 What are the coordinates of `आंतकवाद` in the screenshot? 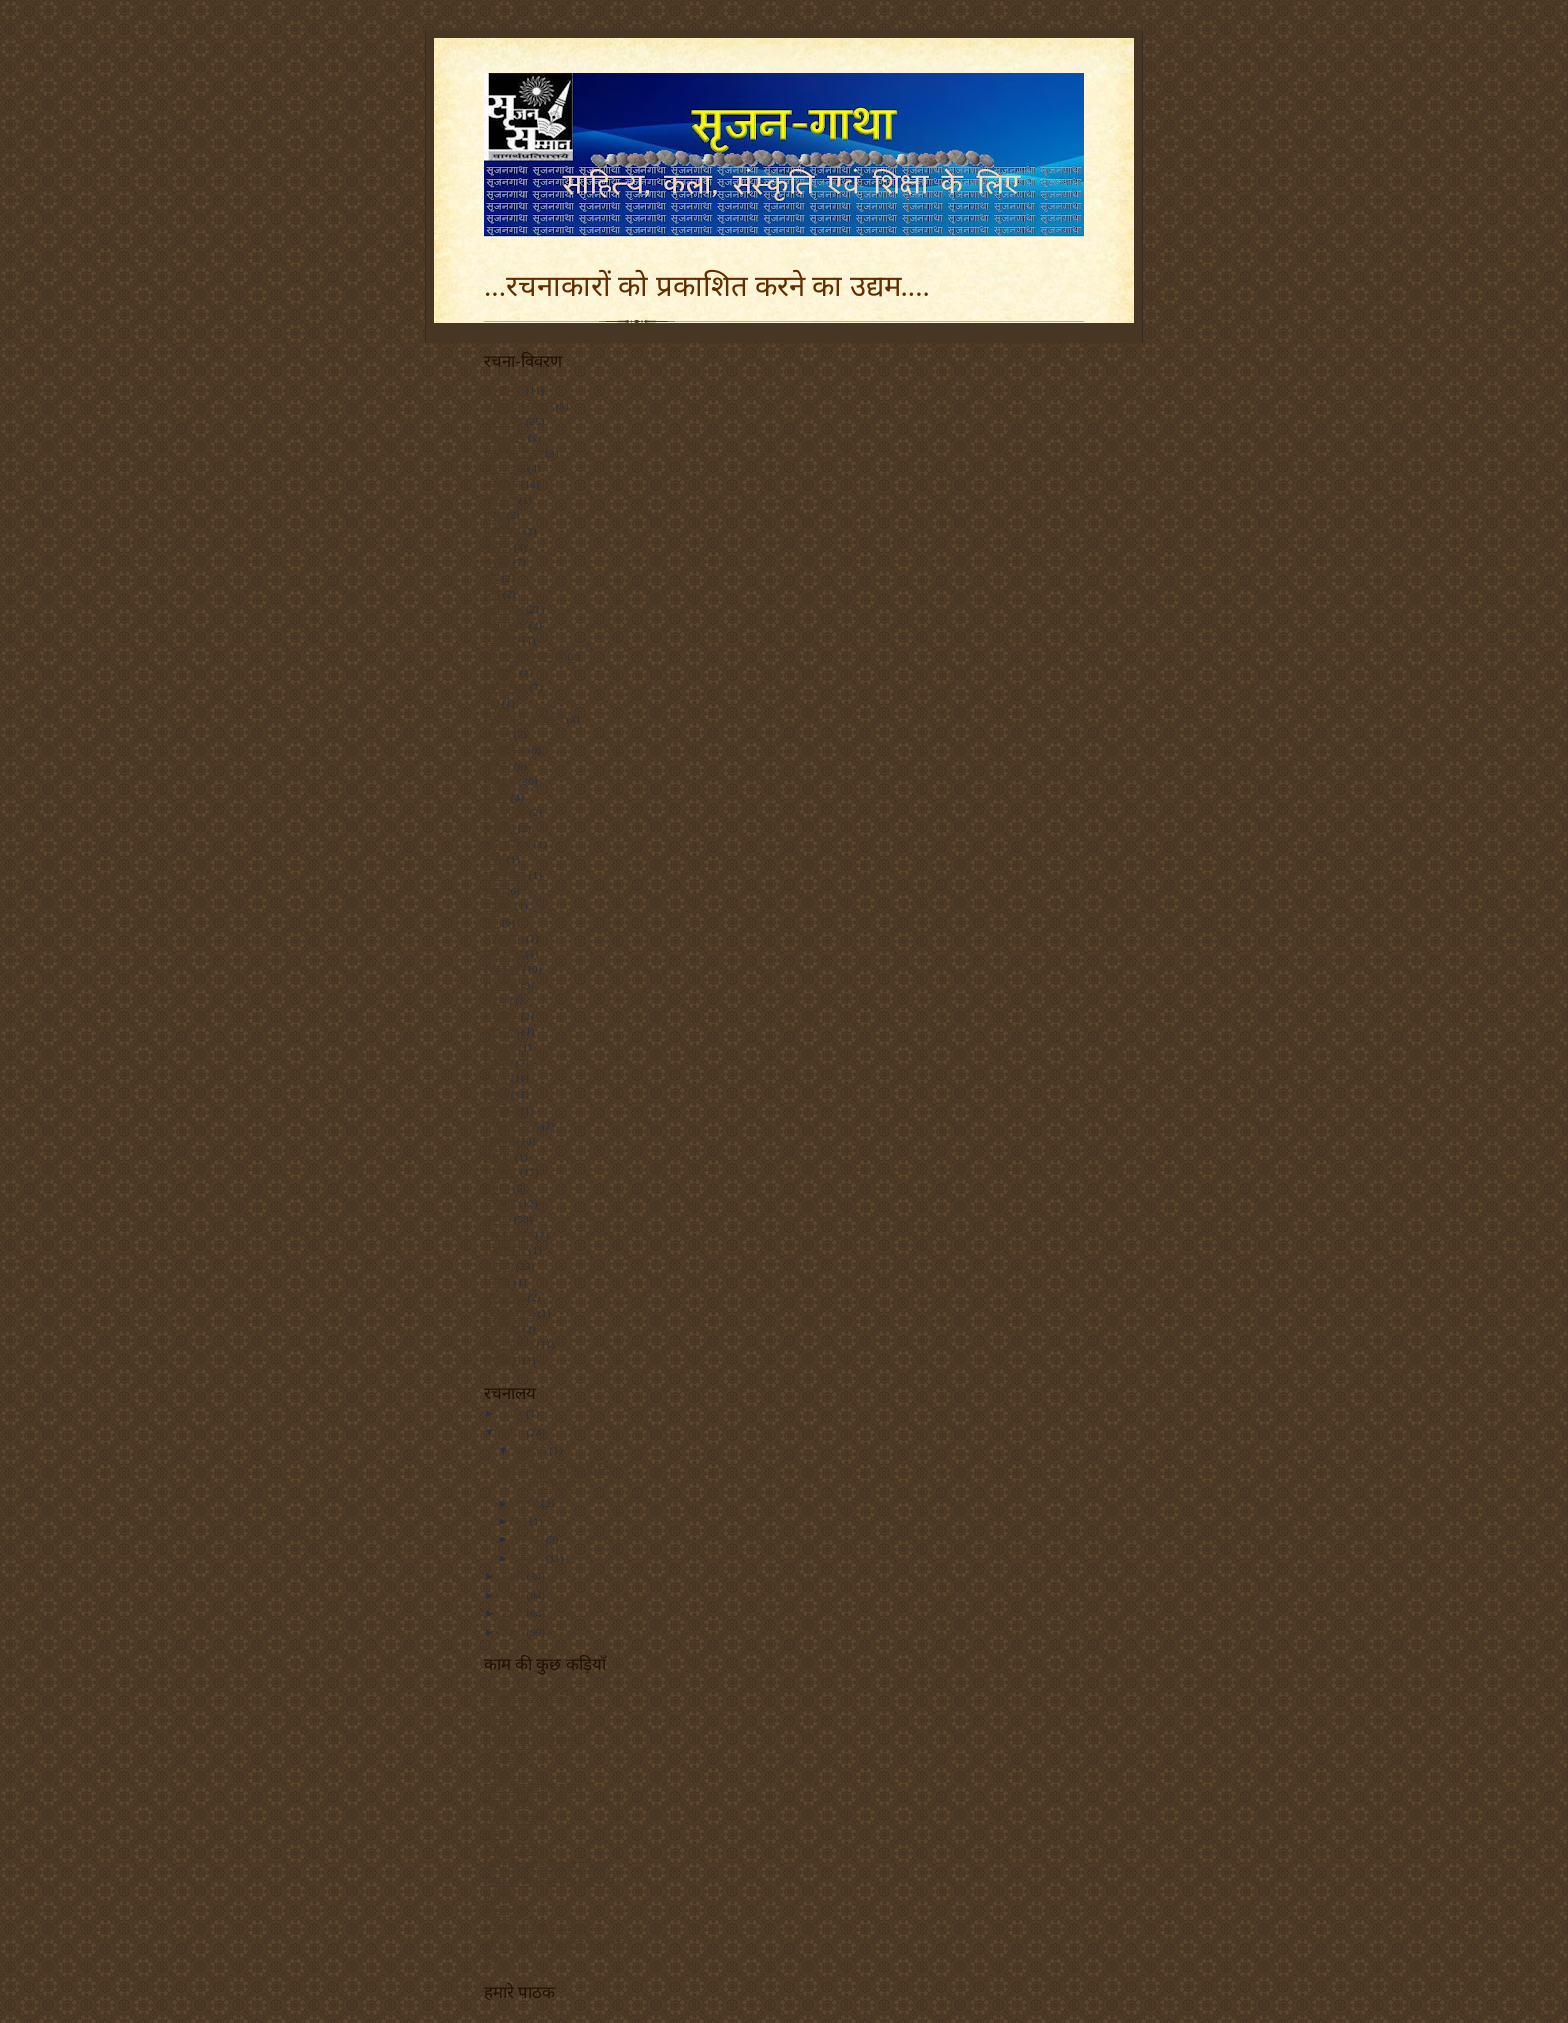 It's located at (504, 437).